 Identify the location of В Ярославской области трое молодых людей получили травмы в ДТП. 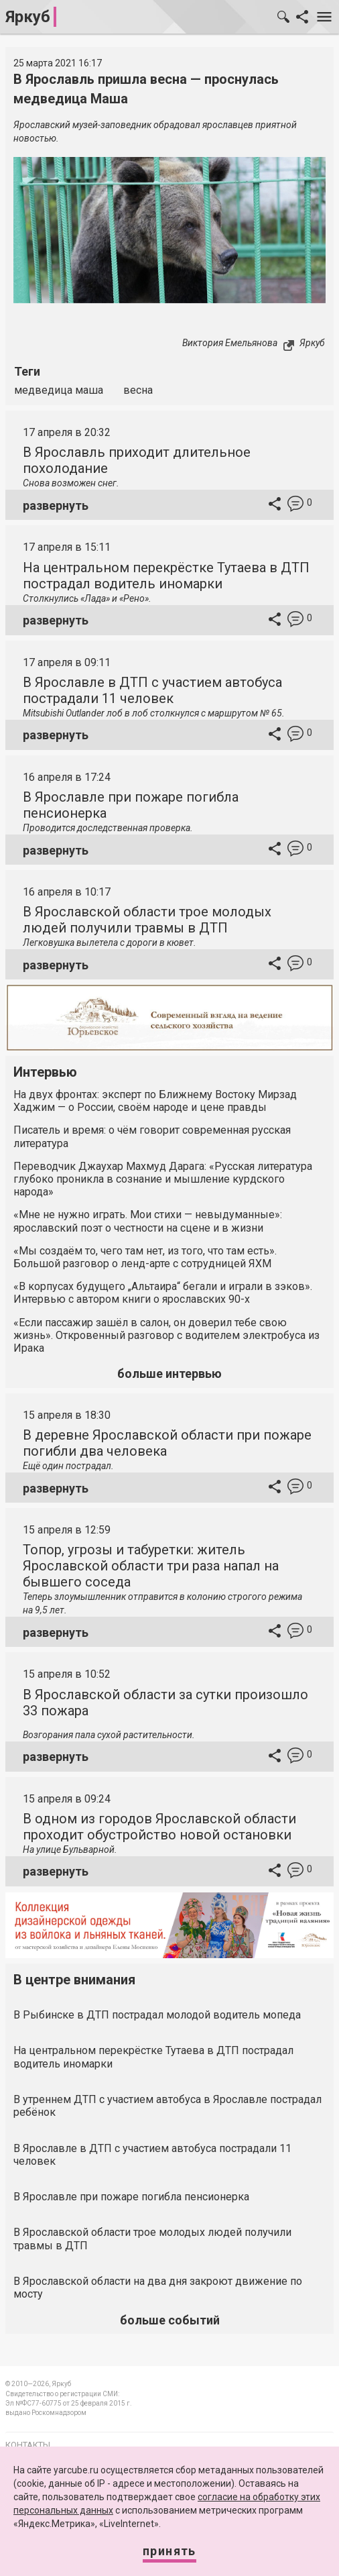
(147, 920).